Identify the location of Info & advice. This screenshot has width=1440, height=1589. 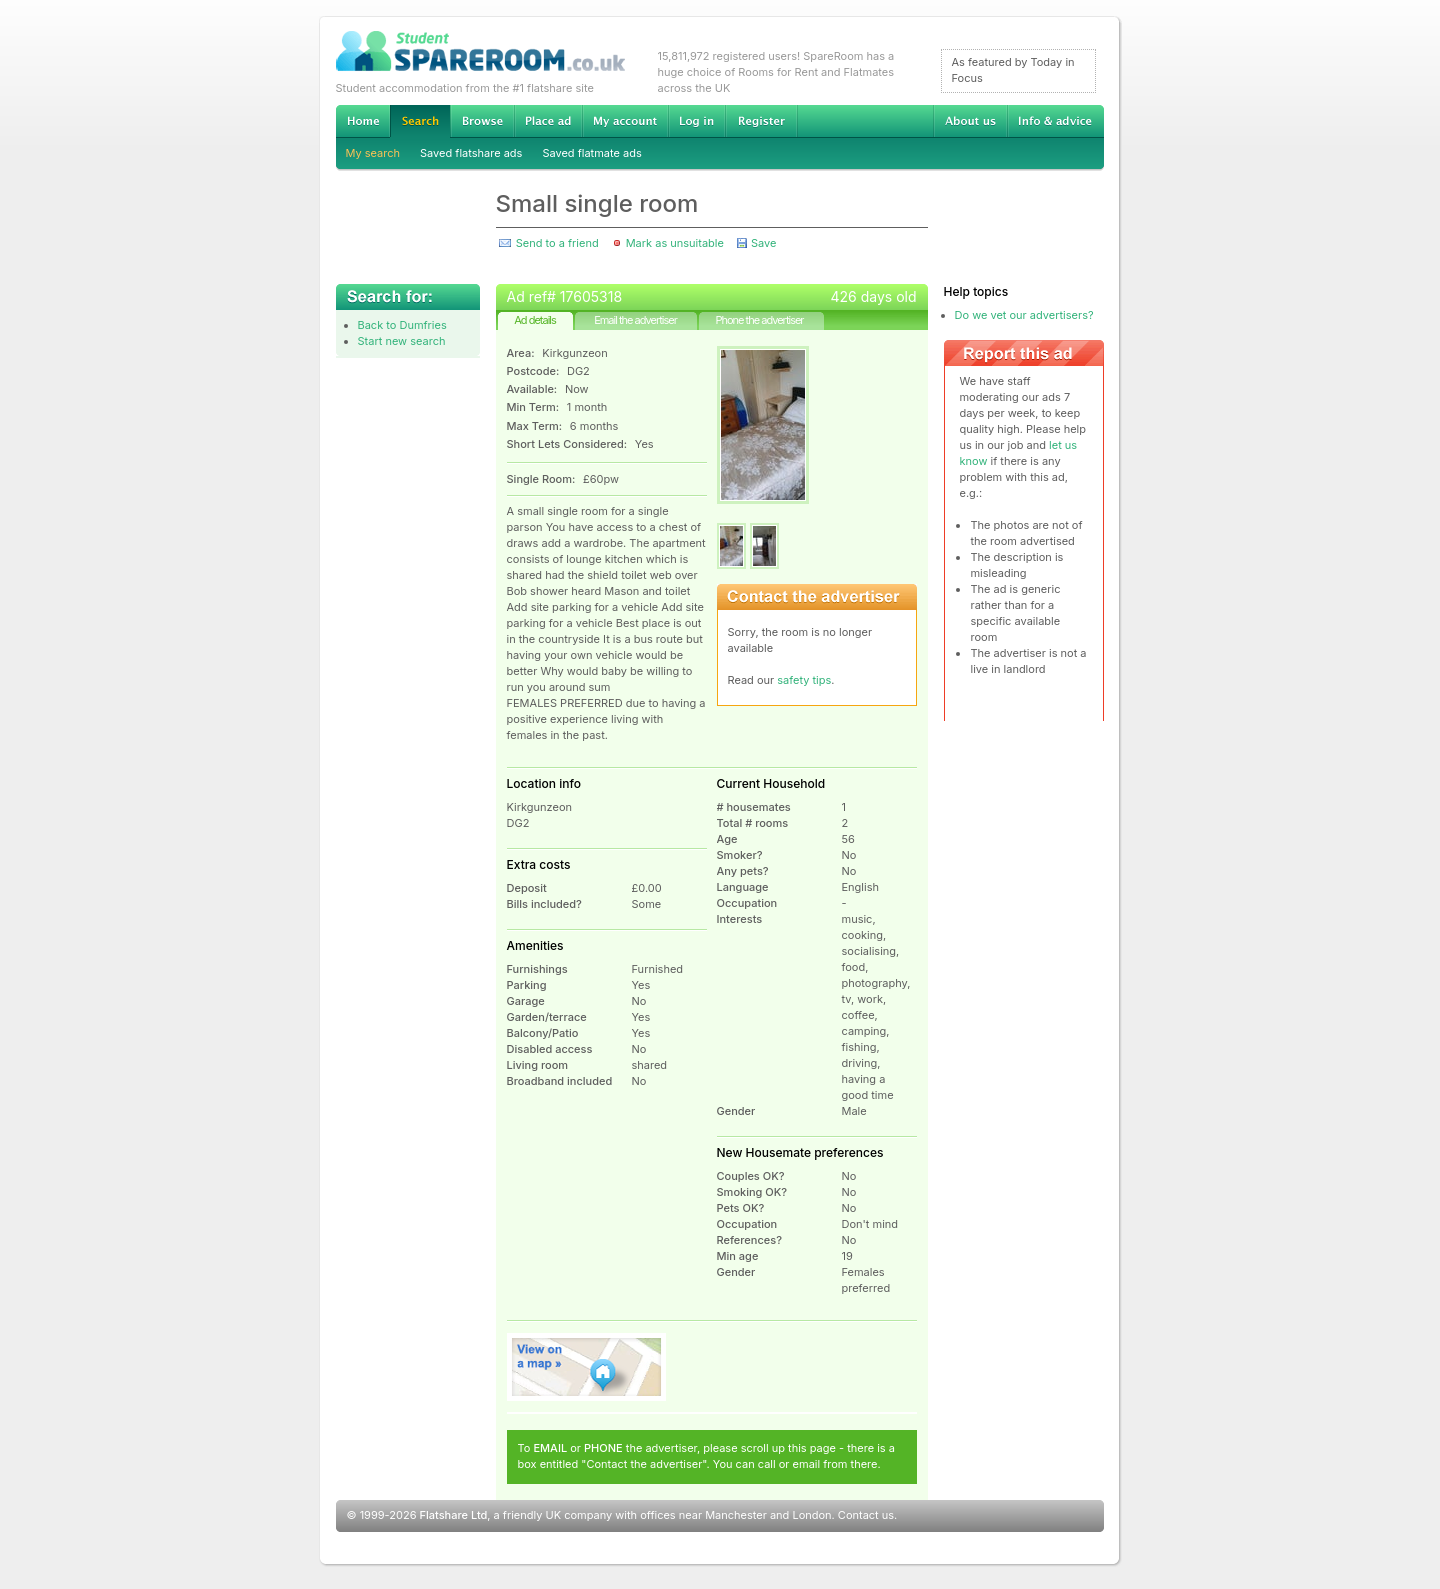
(1055, 121).